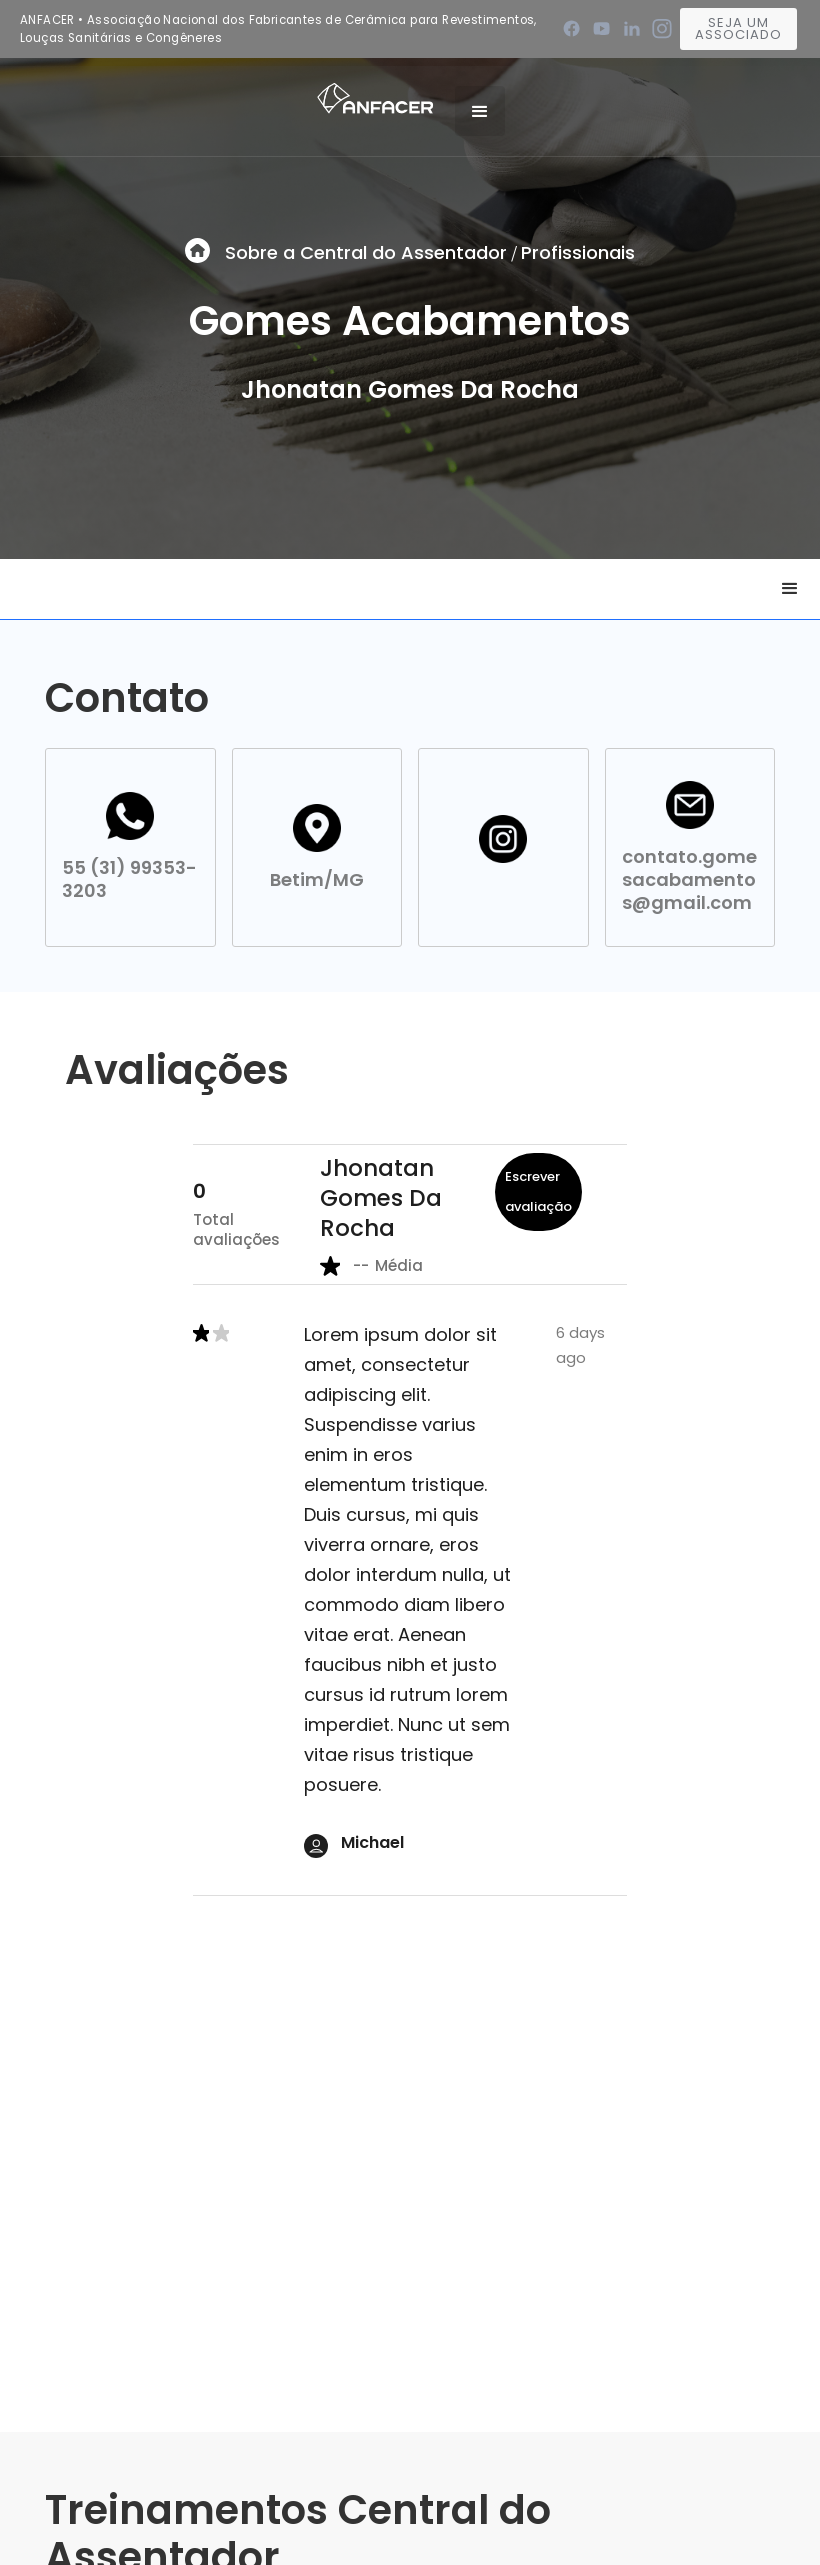 This screenshot has height=2565, width=820. What do you see at coordinates (375, 97) in the screenshot?
I see `[home]` at bounding box center [375, 97].